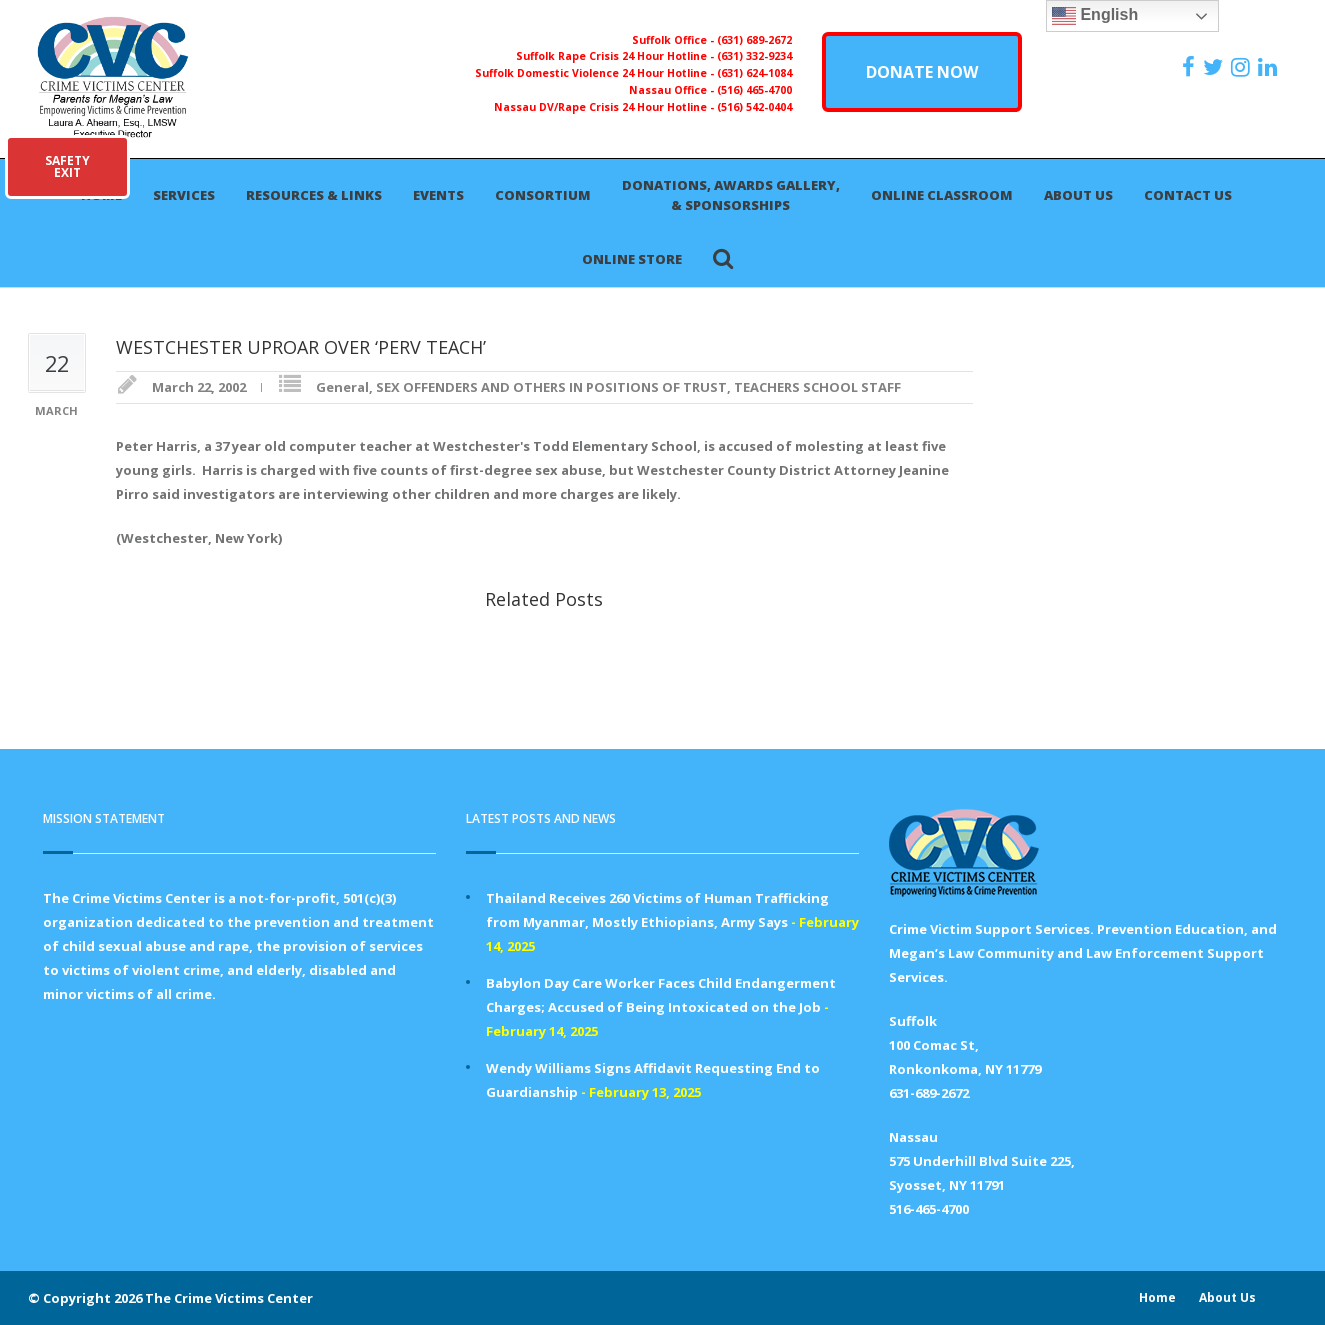 The image size is (1325, 1325). I want to click on SAFETYEXIT, so click(67, 166).